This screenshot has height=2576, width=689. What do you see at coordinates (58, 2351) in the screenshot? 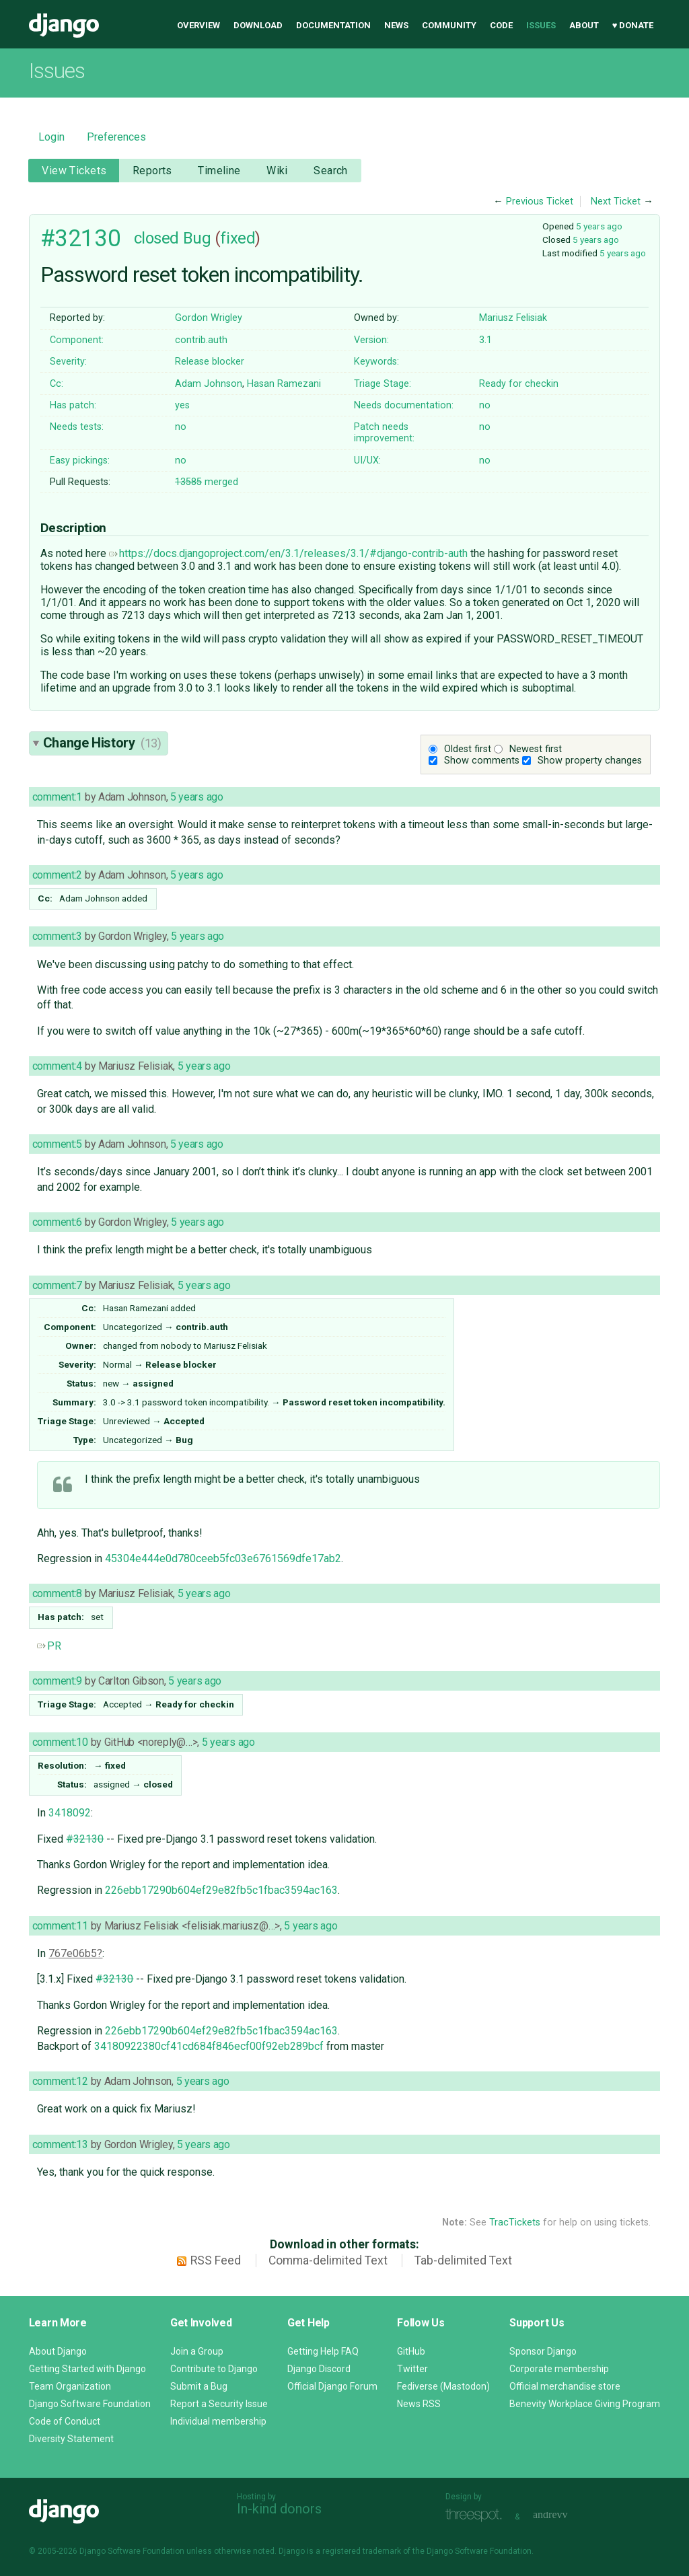
I see `About Django` at bounding box center [58, 2351].